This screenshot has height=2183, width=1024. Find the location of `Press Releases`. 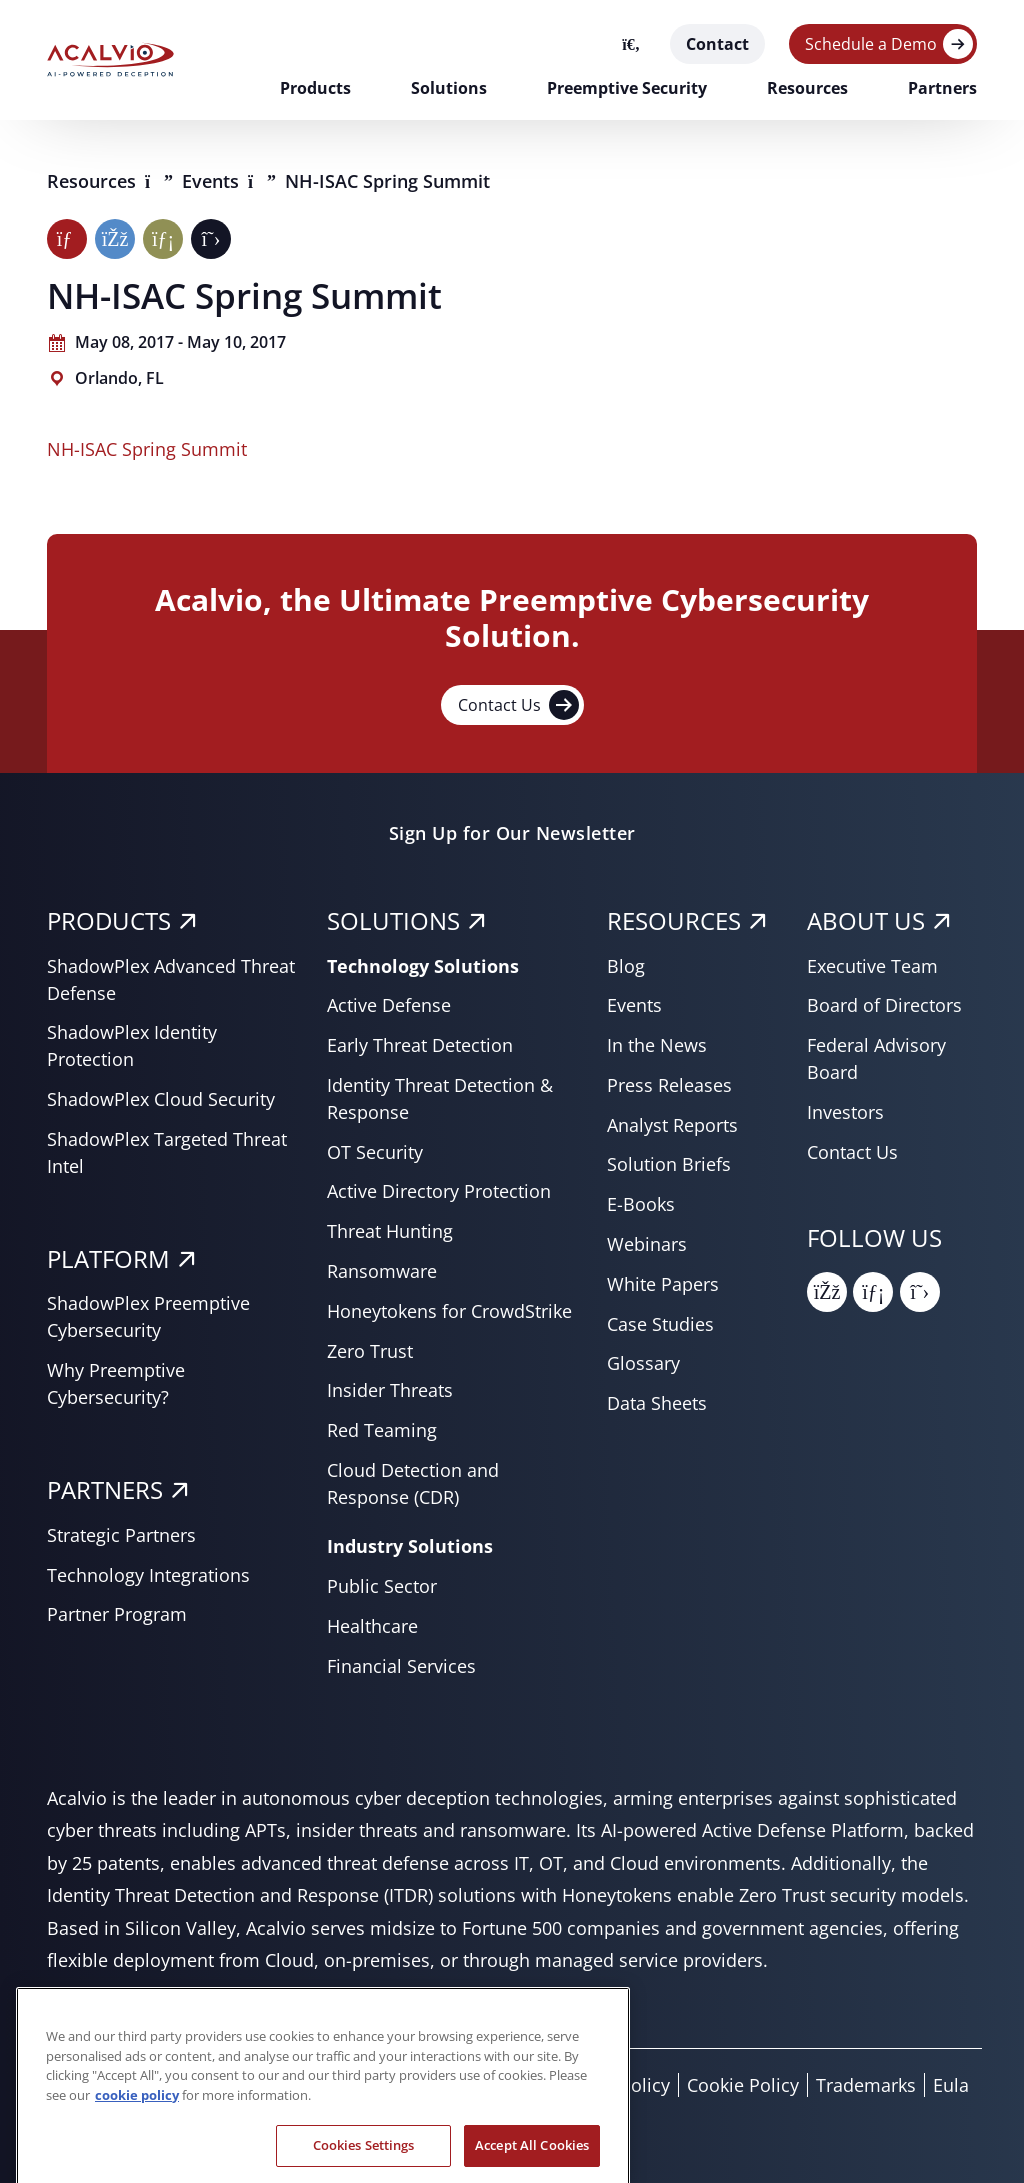

Press Releases is located at coordinates (669, 1085).